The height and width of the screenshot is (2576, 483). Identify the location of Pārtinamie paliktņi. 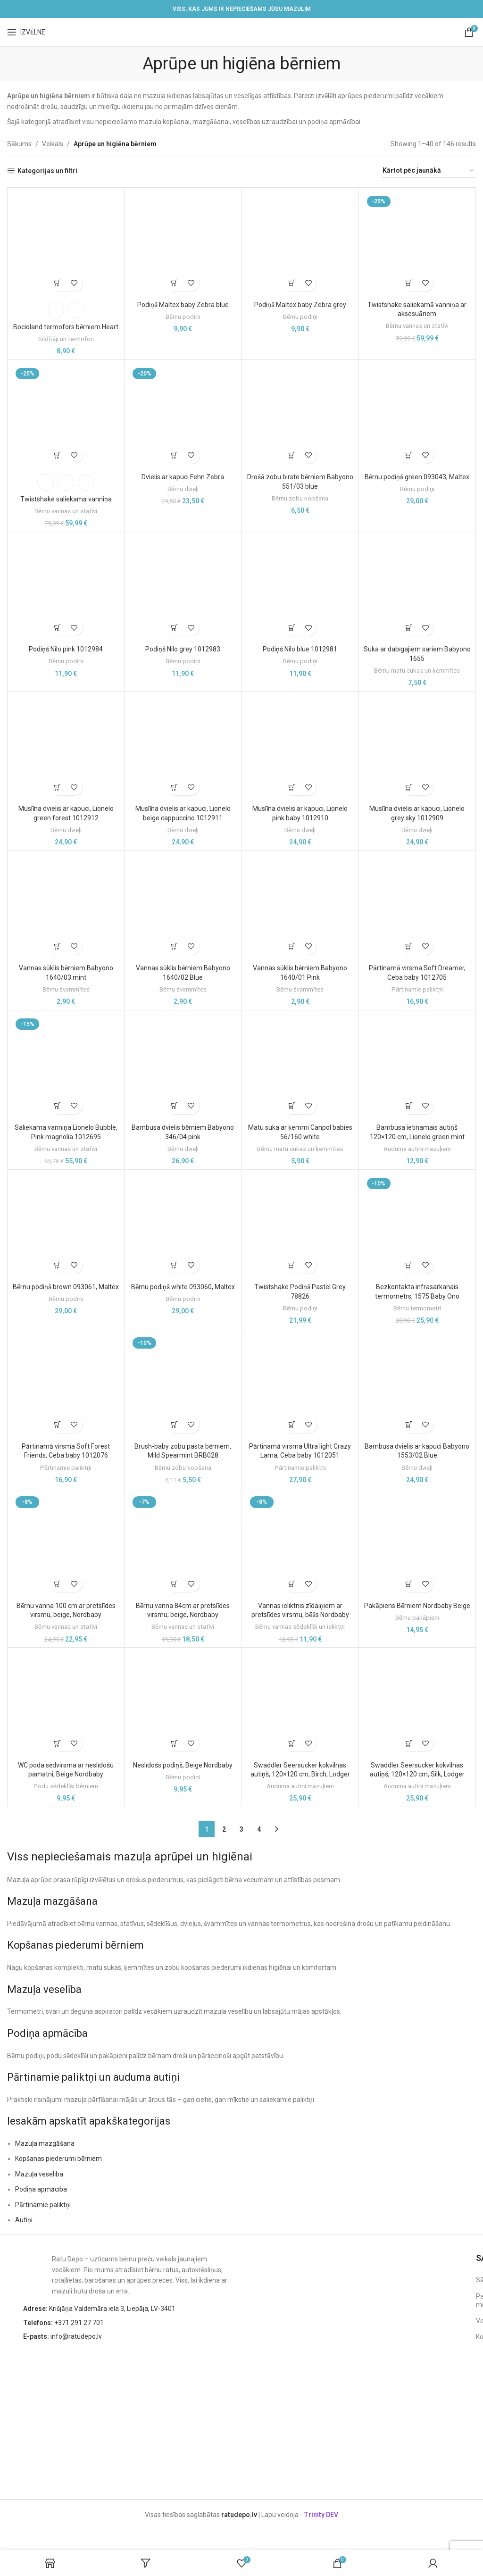
(417, 989).